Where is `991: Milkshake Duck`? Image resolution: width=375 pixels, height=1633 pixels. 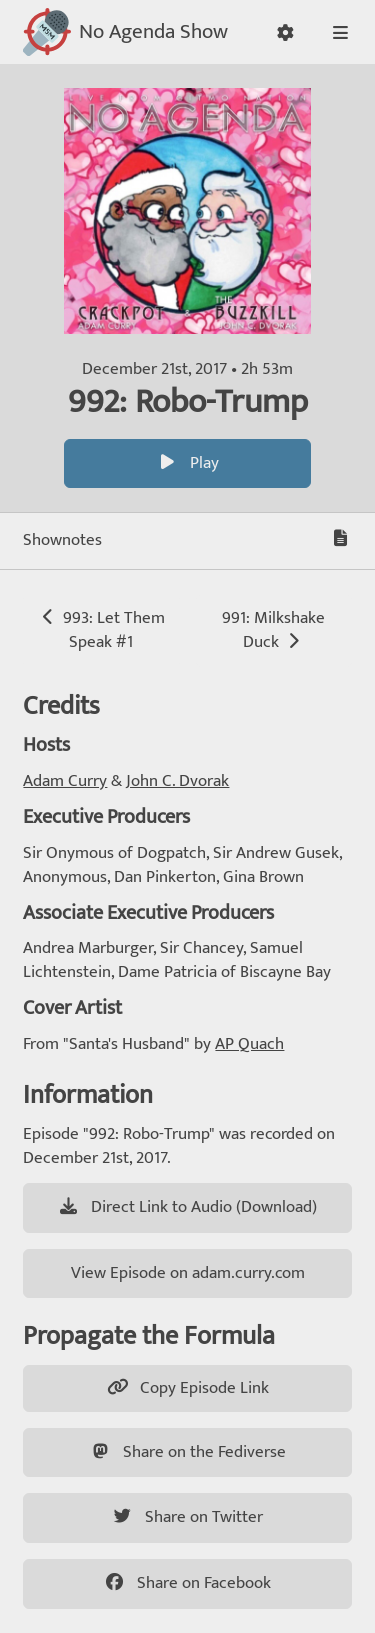
991: Milkshake Duck is located at coordinates (273, 630).